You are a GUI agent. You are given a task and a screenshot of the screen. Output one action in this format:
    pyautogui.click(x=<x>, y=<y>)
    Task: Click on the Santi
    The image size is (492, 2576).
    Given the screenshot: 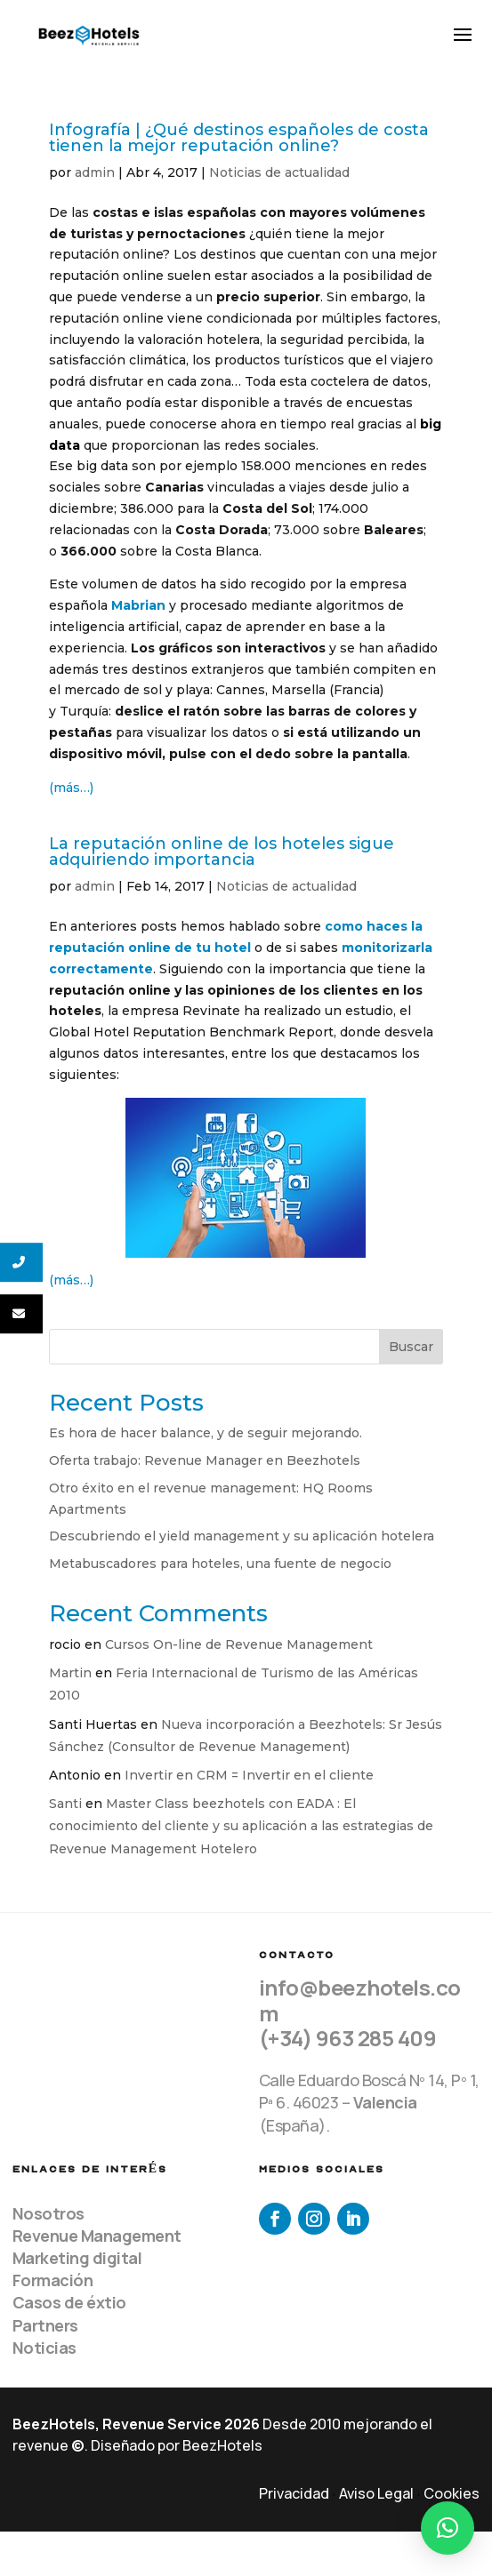 What is the action you would take?
    pyautogui.click(x=65, y=1804)
    